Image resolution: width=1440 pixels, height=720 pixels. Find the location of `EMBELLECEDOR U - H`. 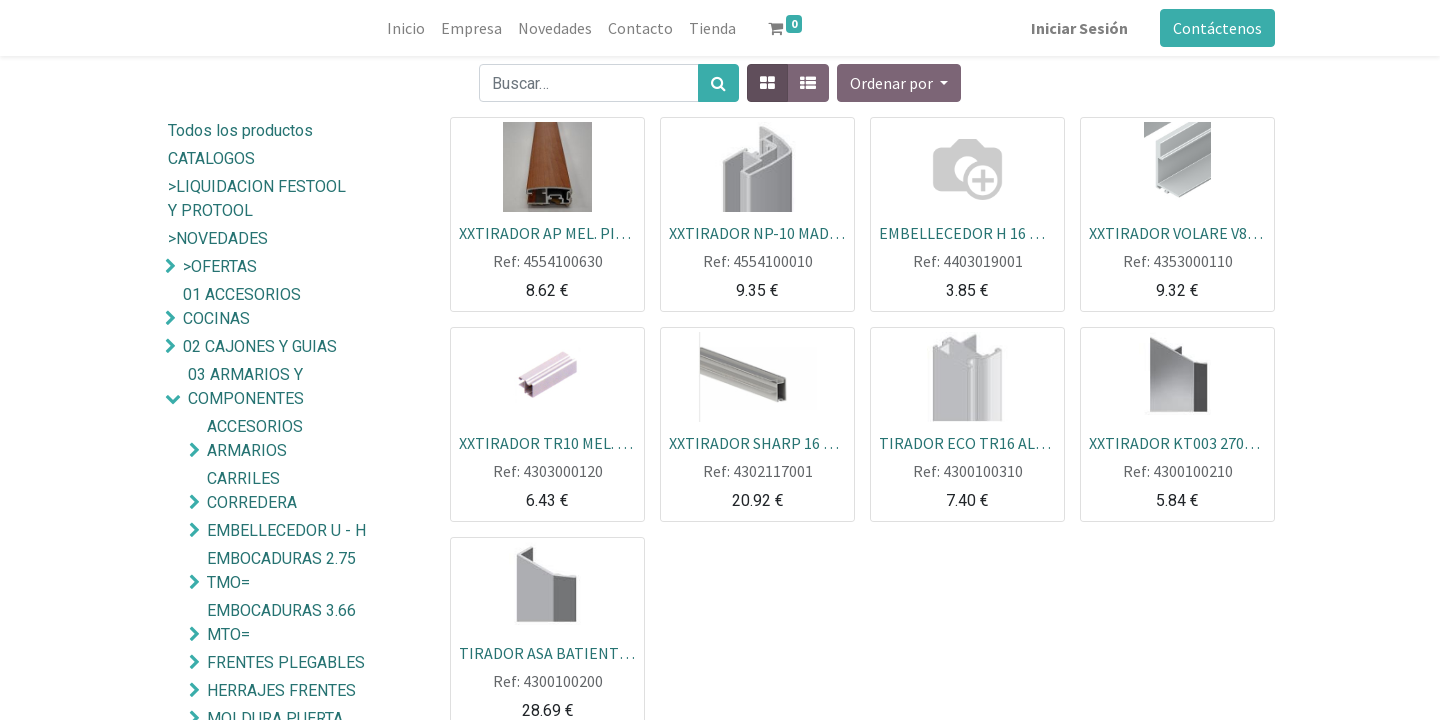

EMBELLECEDOR U - H is located at coordinates (286, 530).